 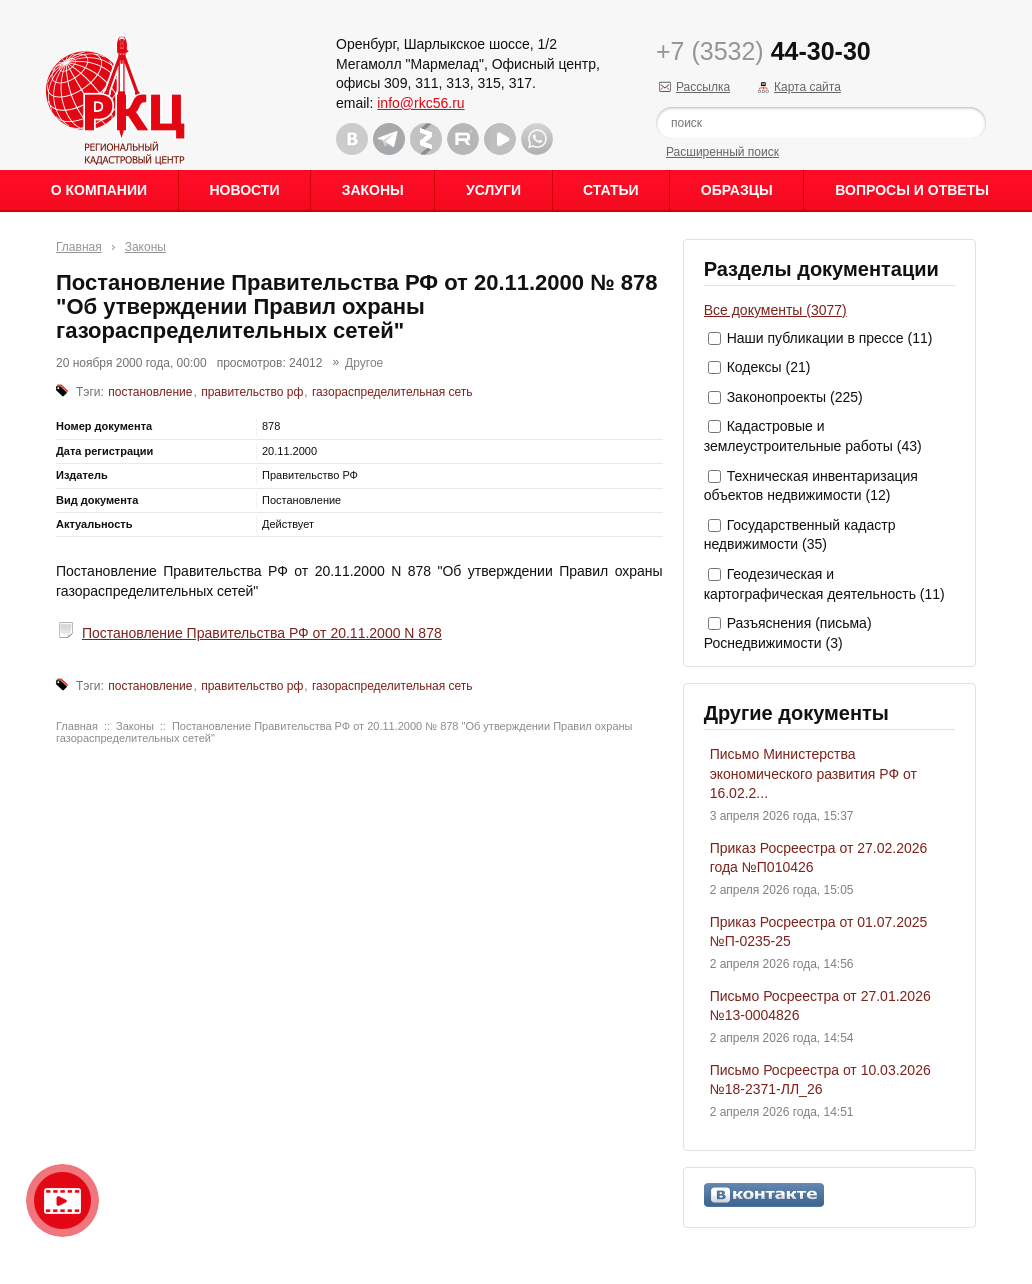 What do you see at coordinates (775, 310) in the screenshot?
I see `Все документы (3077)` at bounding box center [775, 310].